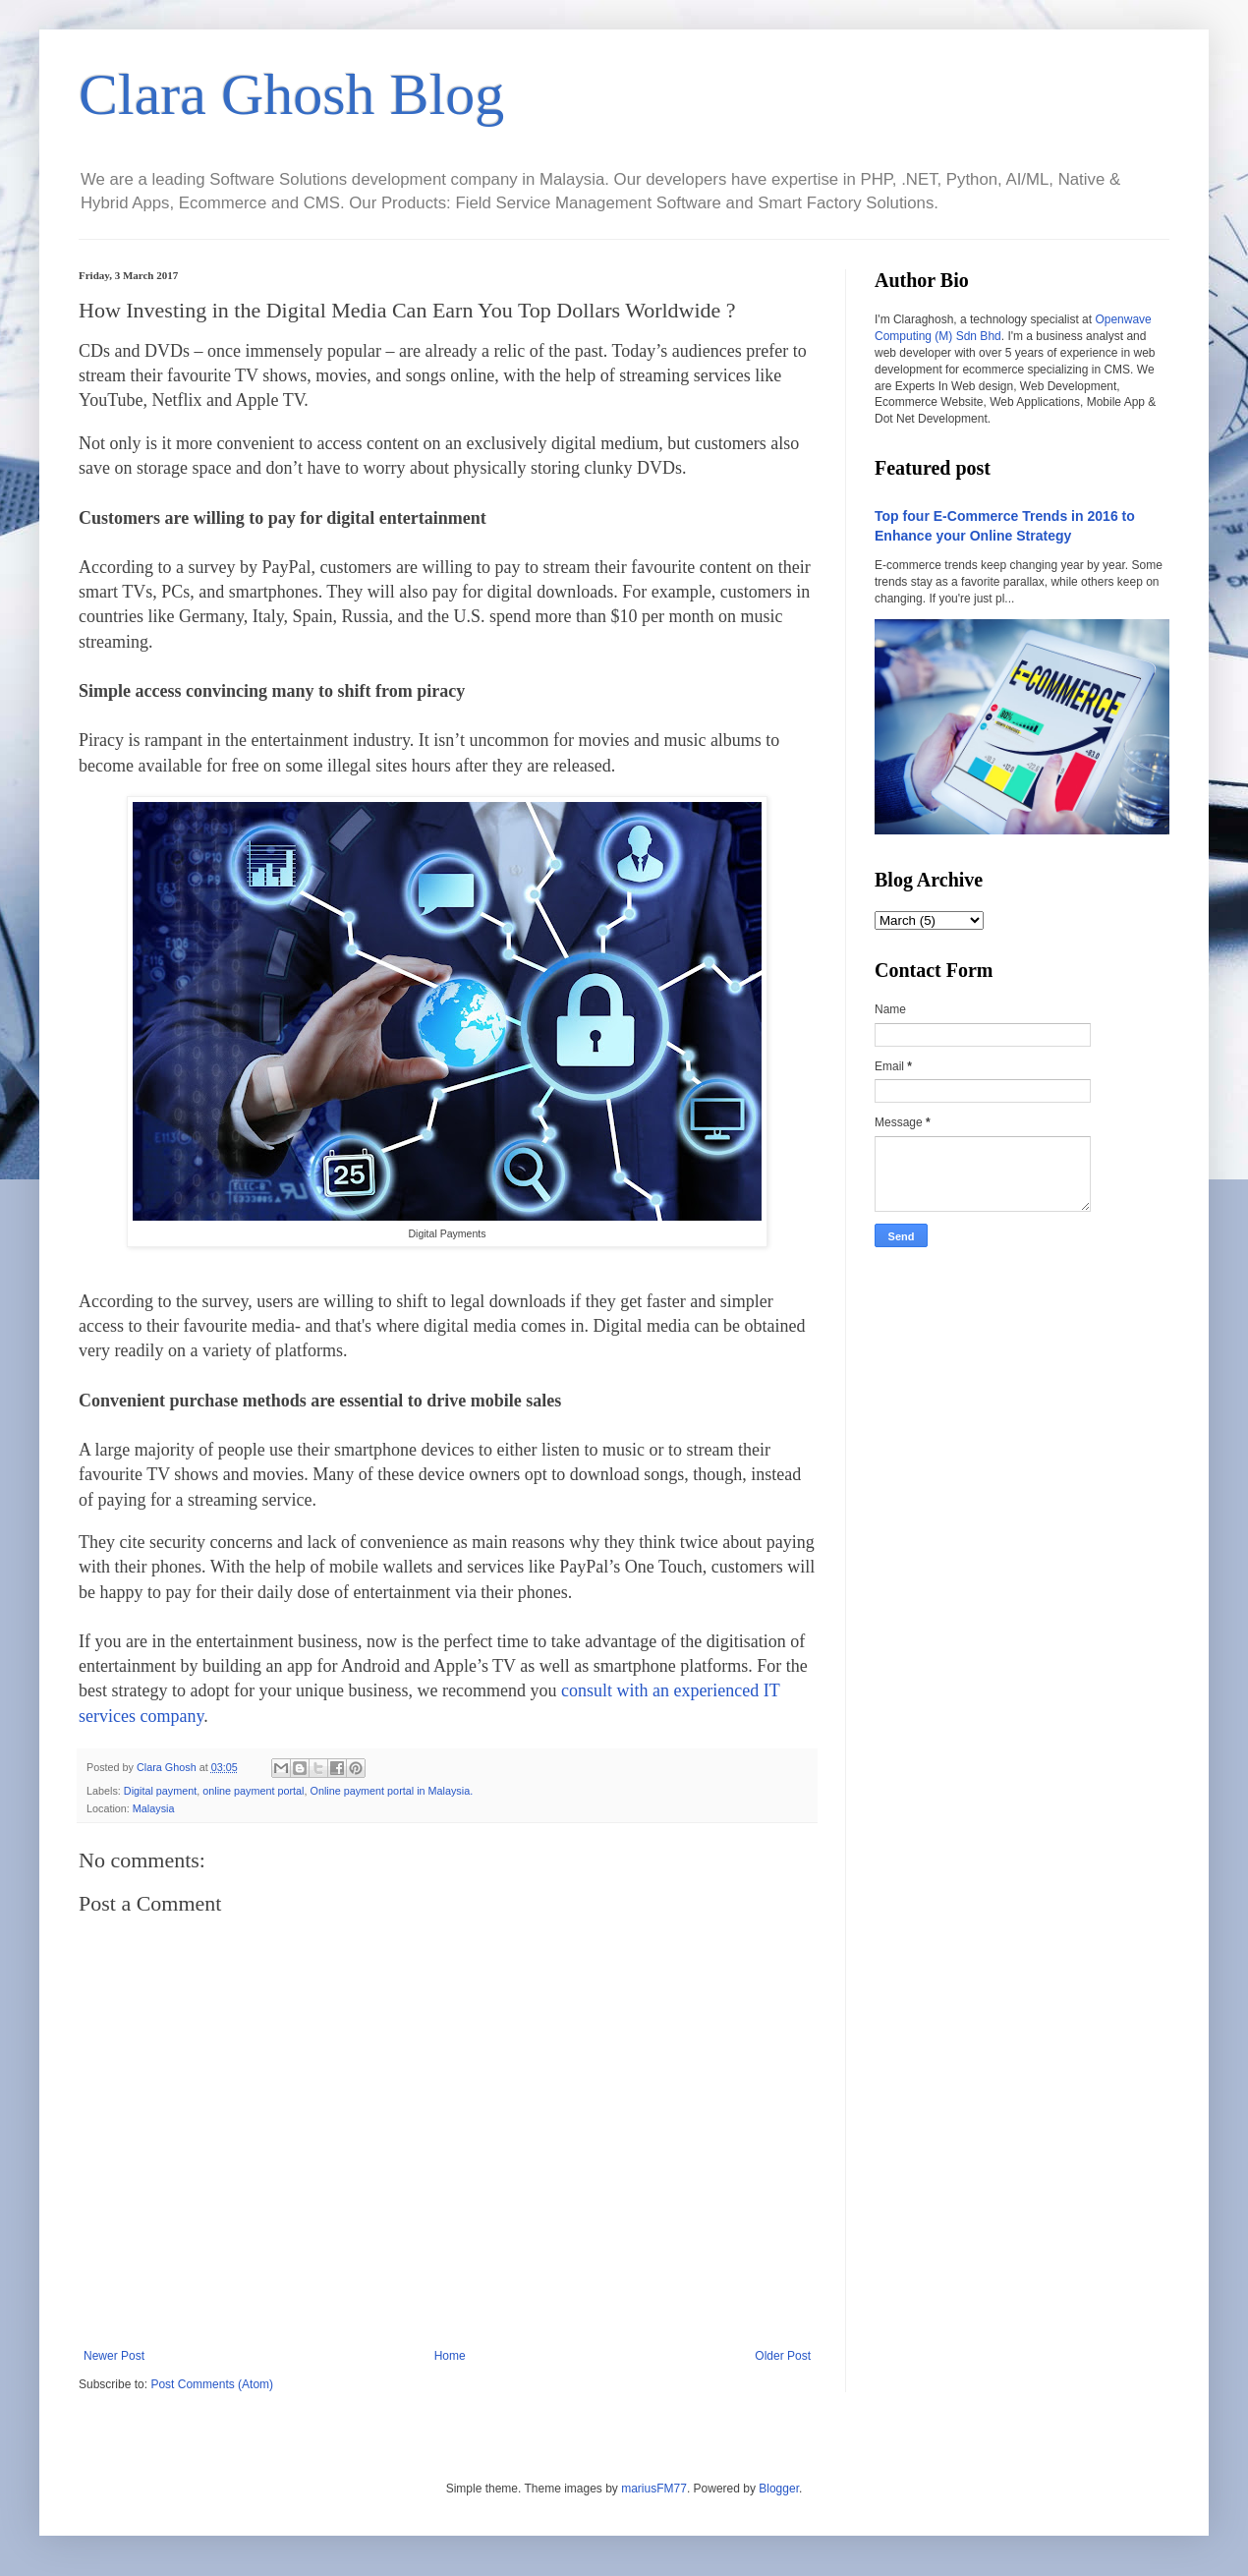 The image size is (1248, 2576). Describe the element at coordinates (779, 2488) in the screenshot. I see `Blogger` at that location.